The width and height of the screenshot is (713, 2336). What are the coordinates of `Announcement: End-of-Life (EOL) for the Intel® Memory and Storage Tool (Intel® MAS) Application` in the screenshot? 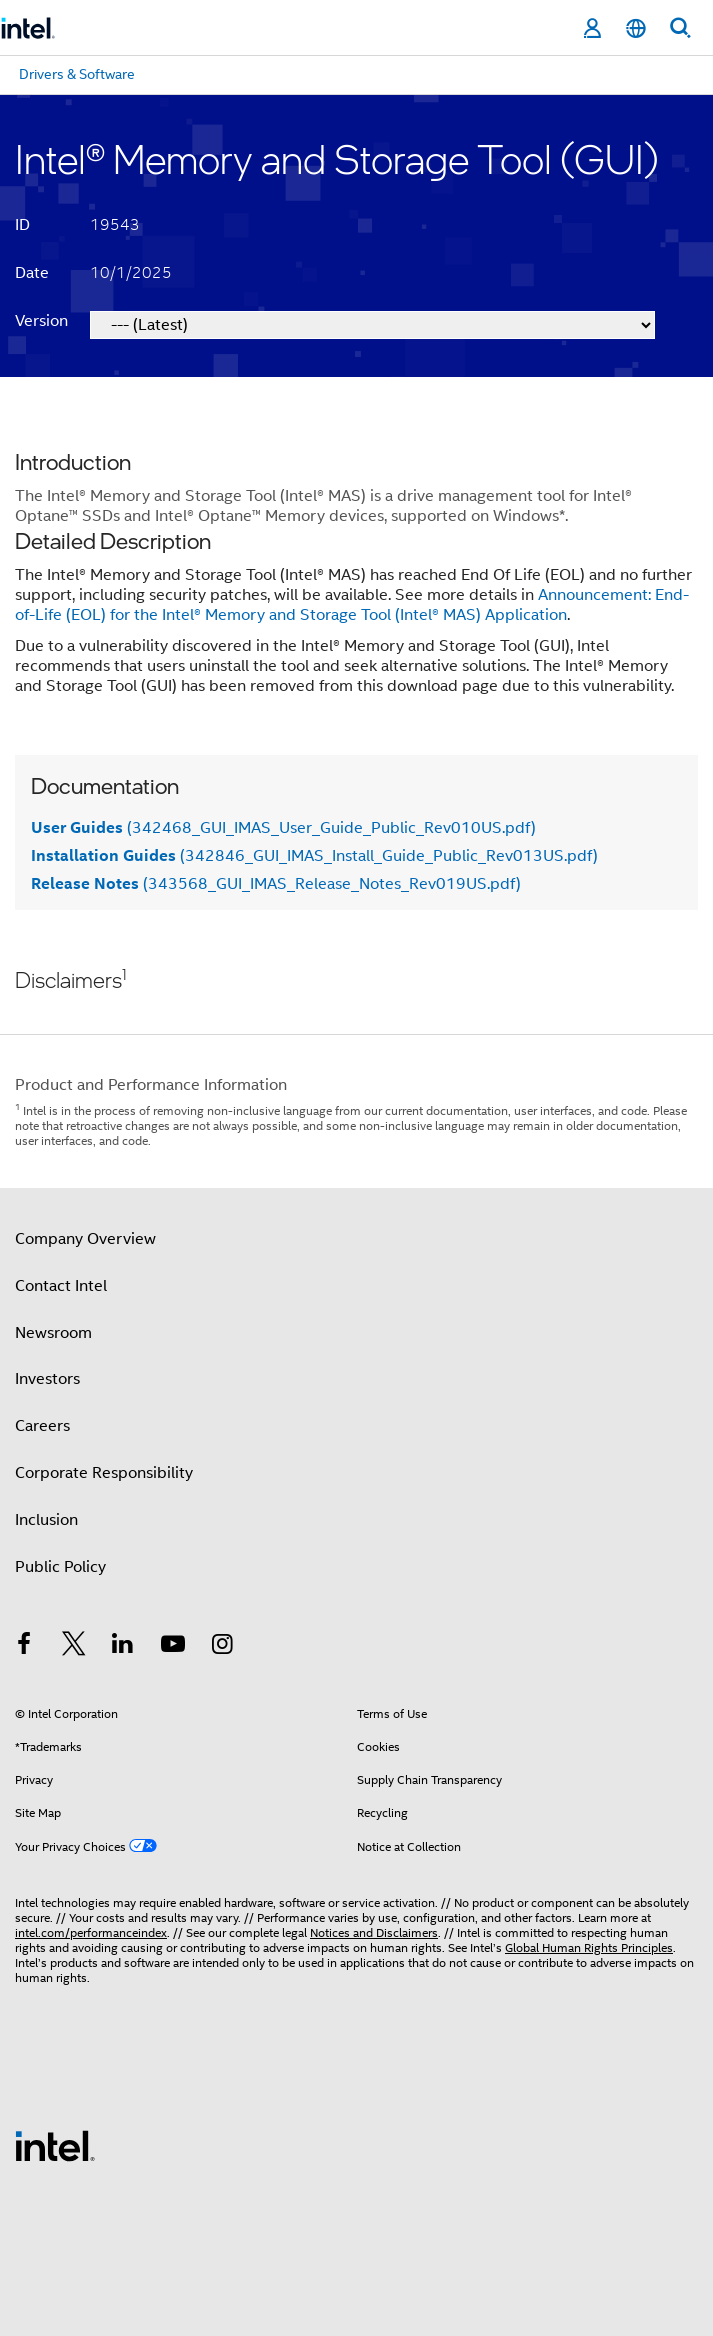 It's located at (352, 605).